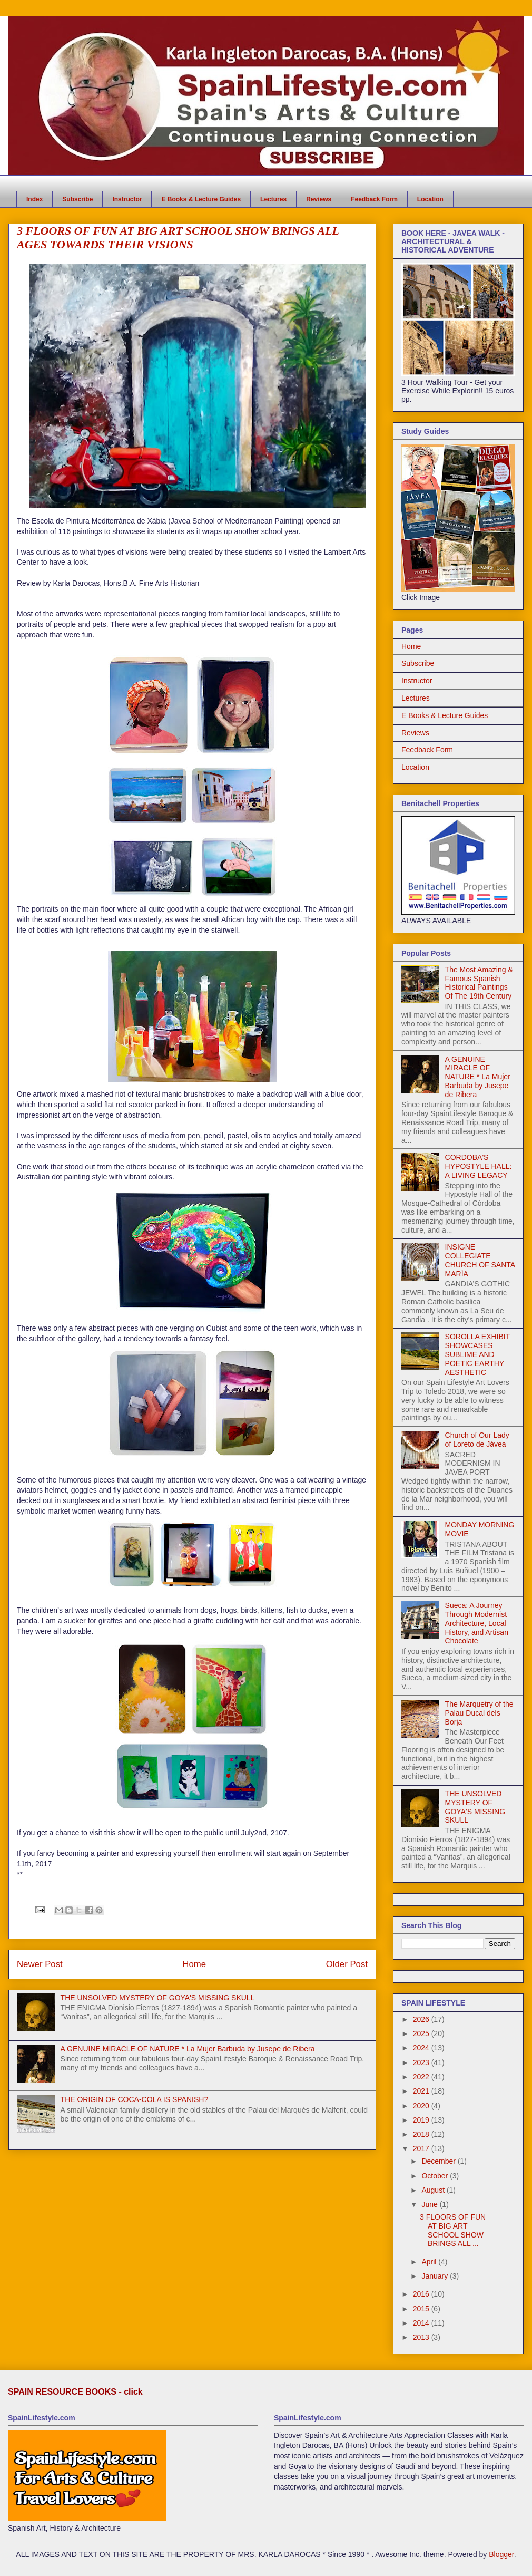 The height and width of the screenshot is (2576, 532). I want to click on A GENUINE MIRACLE OF NATURE * La Mujer Barbuda by Jusepe de Ribera, so click(188, 2049).